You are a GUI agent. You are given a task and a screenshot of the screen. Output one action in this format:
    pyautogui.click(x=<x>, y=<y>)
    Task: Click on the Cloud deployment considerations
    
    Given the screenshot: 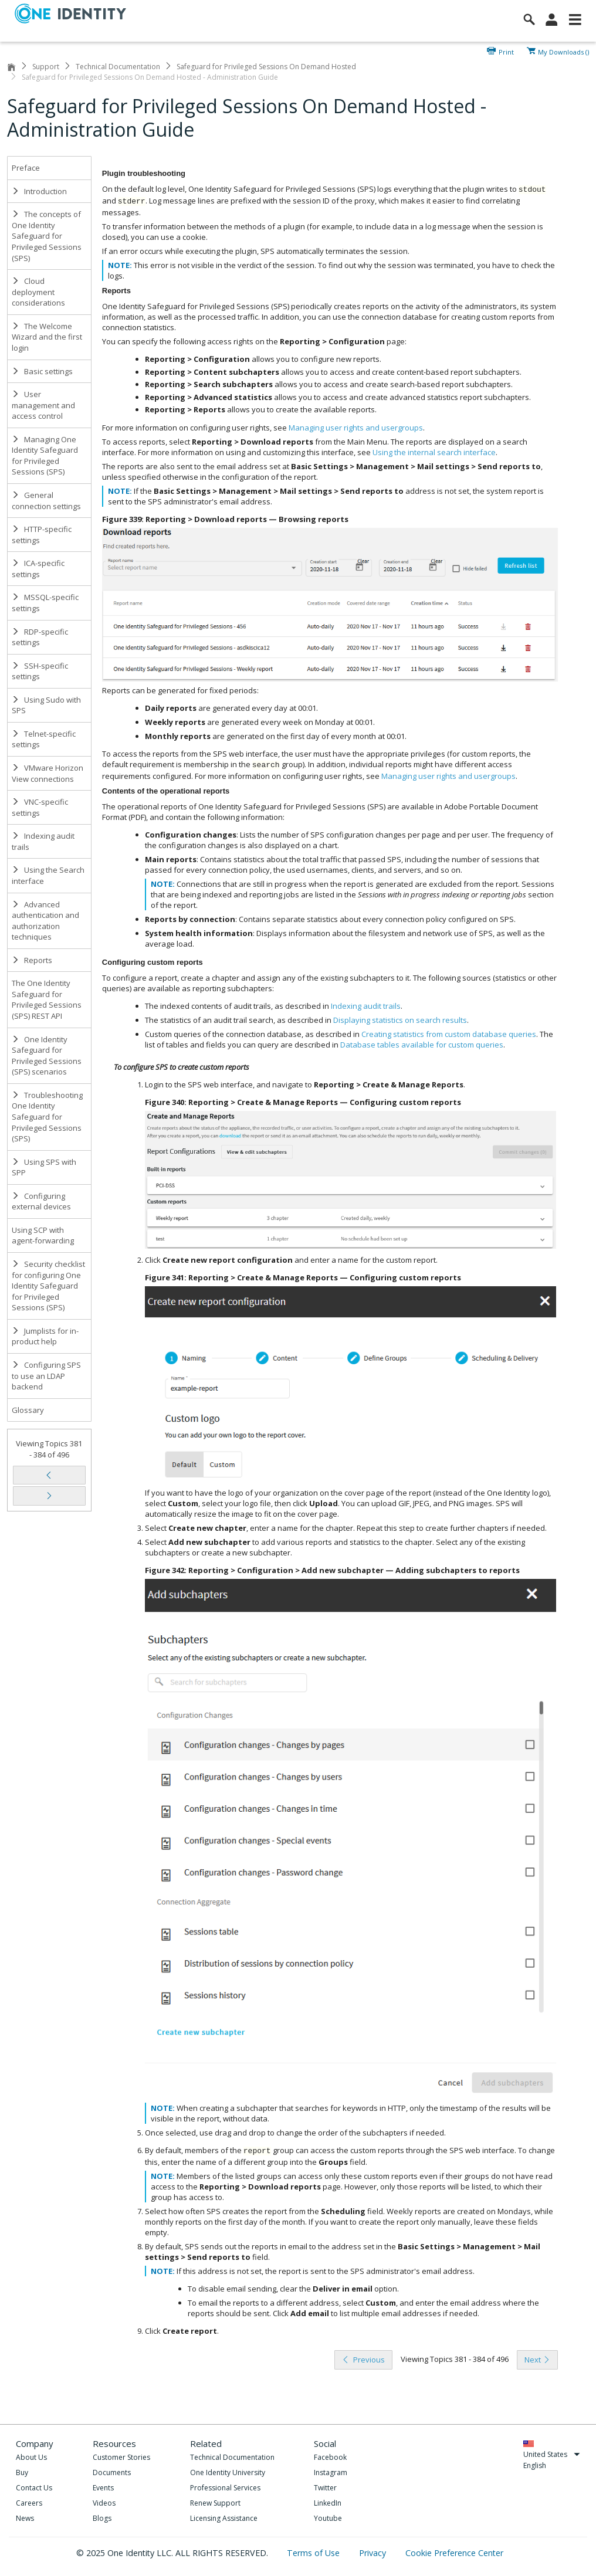 What is the action you would take?
    pyautogui.click(x=38, y=292)
    